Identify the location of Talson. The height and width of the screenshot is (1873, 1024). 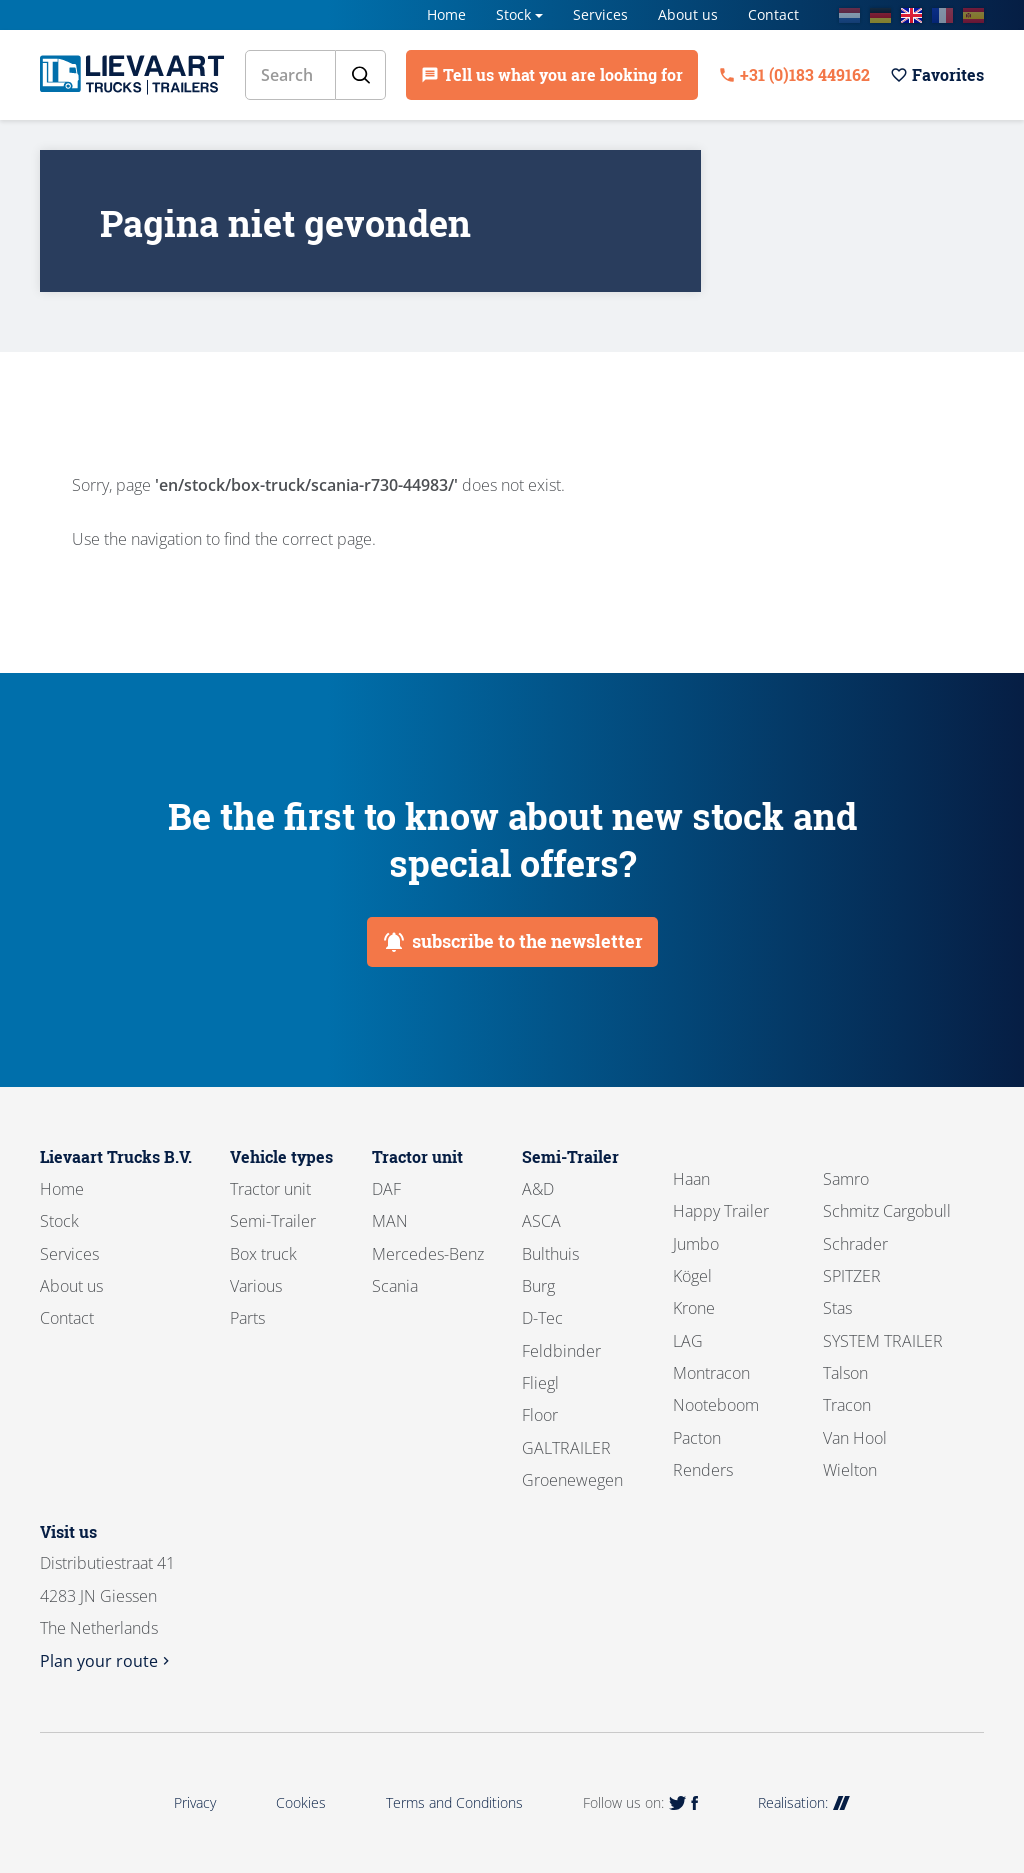
(845, 1373).